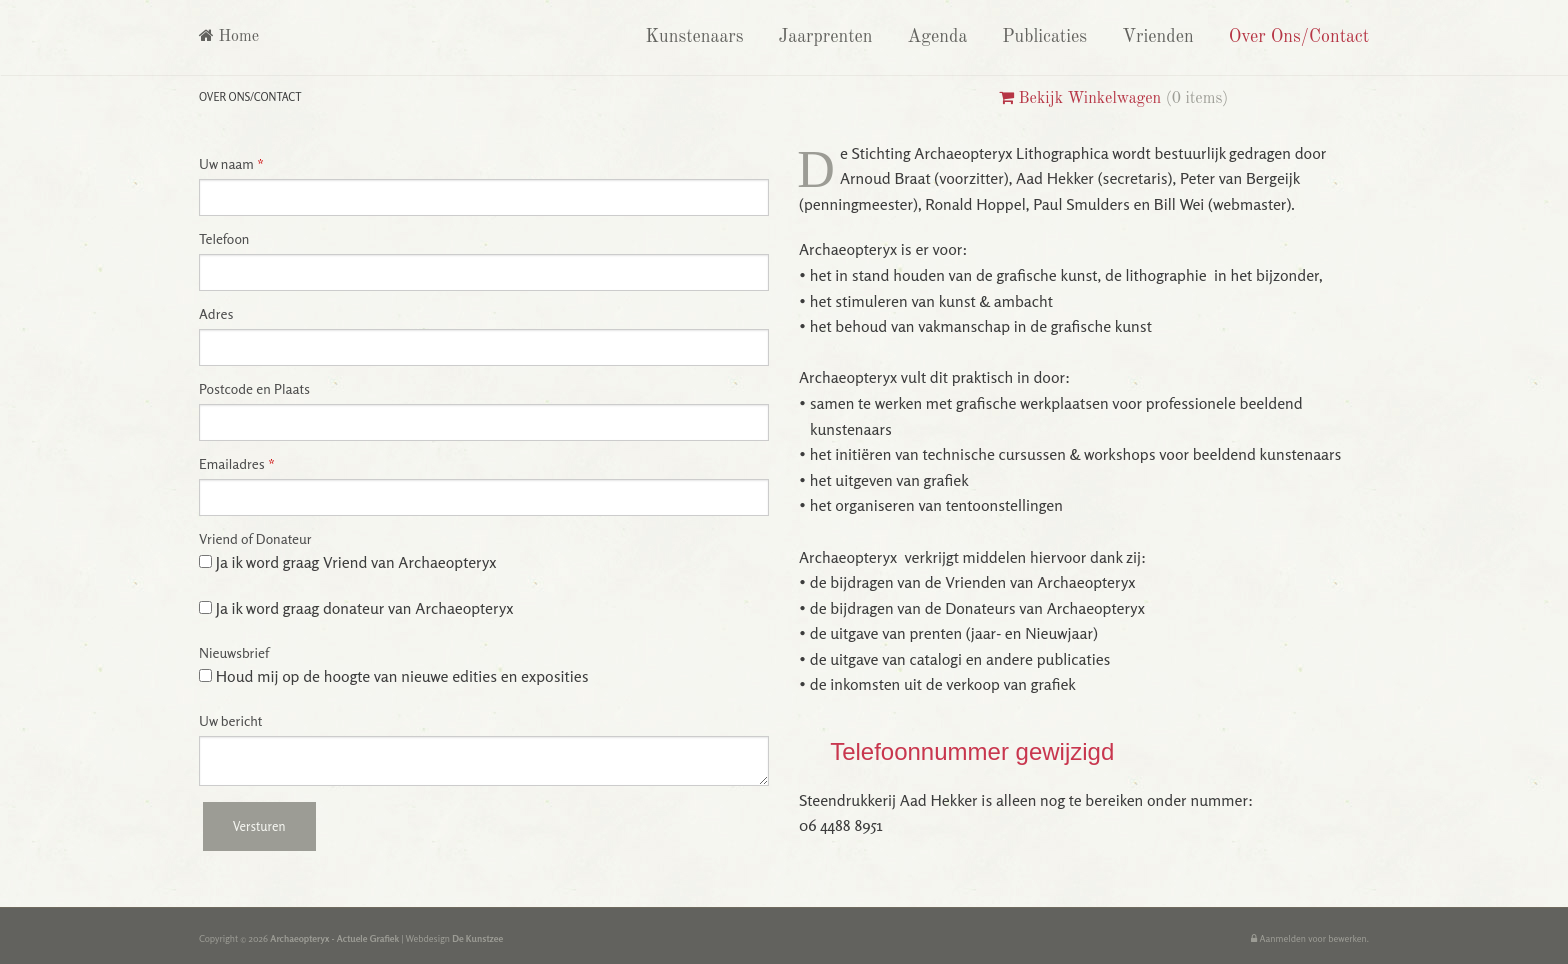 This screenshot has height=964, width=1568. Describe the element at coordinates (237, 464) in the screenshot. I see `Emailadres` at that location.